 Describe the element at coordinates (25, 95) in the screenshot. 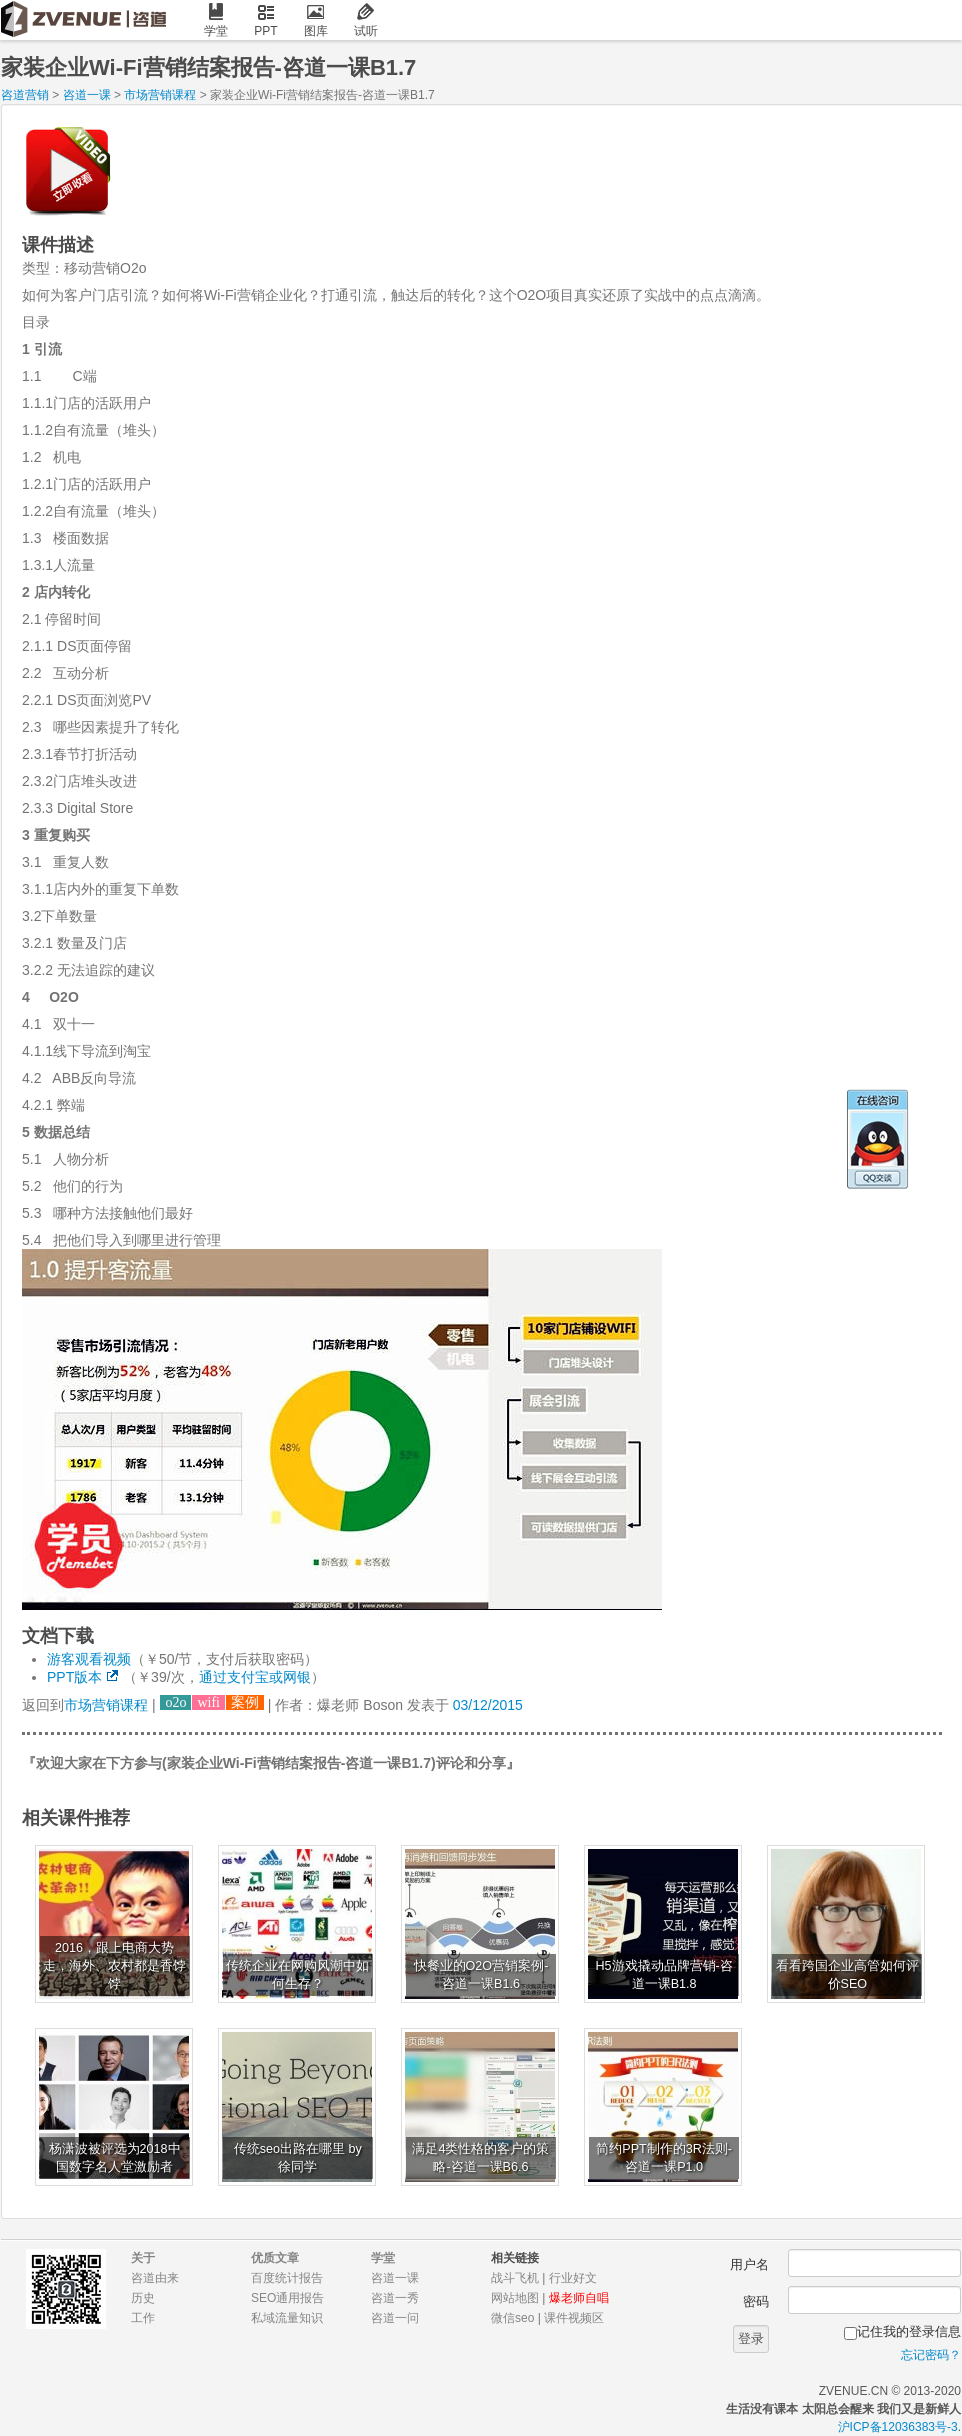

I see `咨道营销` at that location.